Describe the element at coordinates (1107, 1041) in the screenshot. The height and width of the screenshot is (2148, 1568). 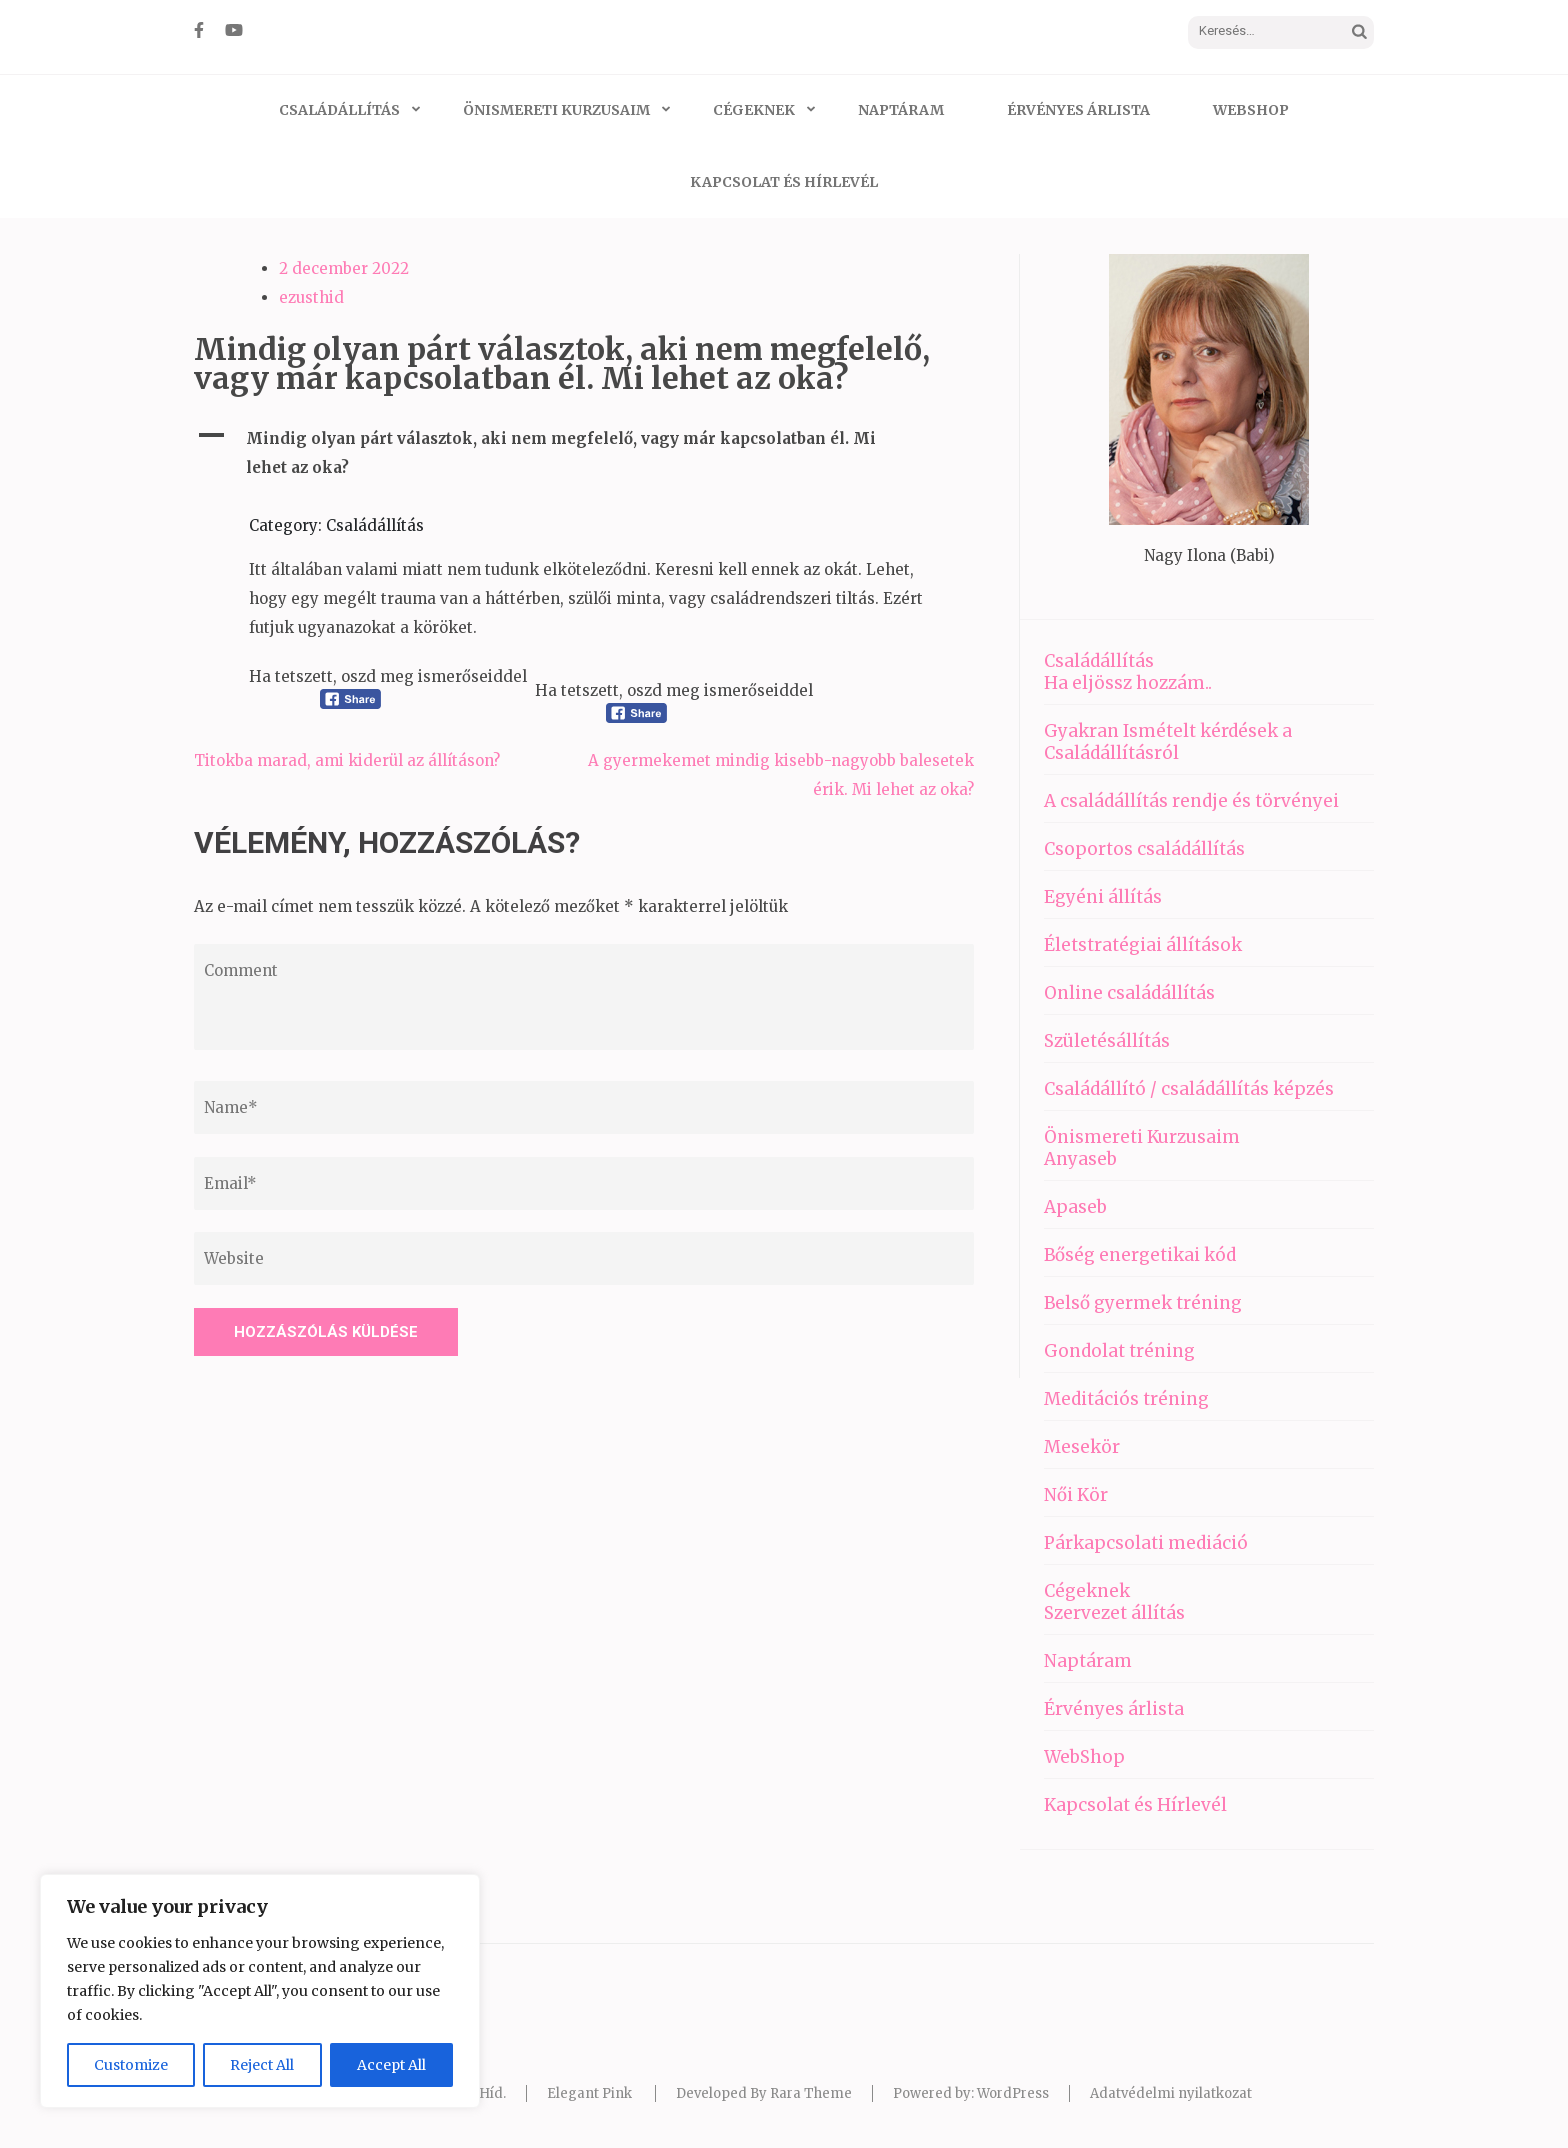
I see `Születésállítás` at that location.